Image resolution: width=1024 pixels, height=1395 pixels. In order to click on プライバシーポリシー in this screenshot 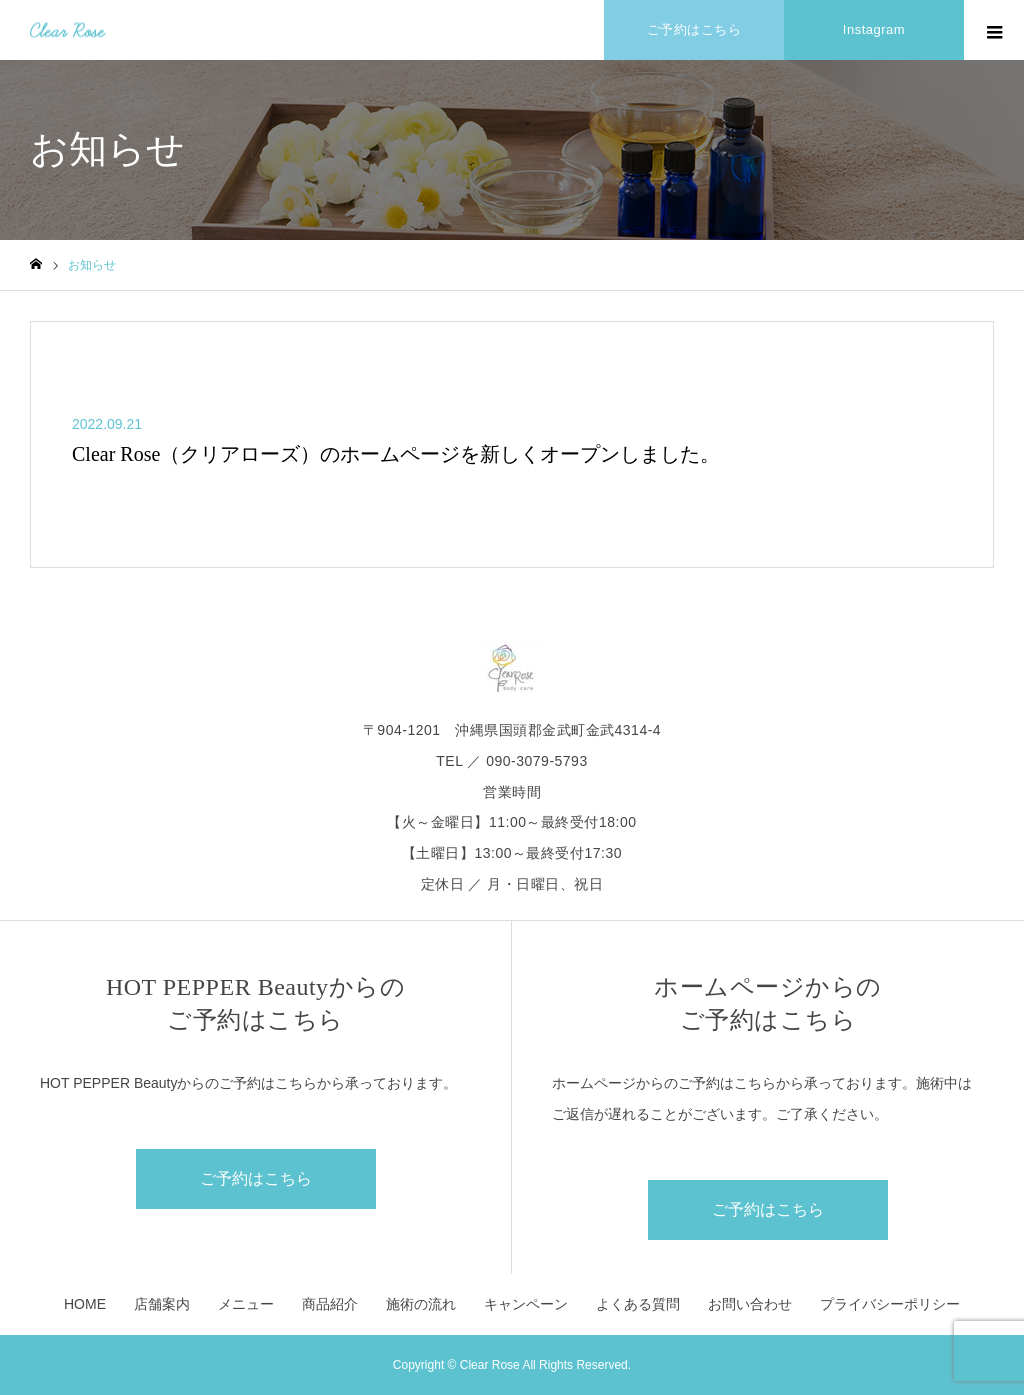, I will do `click(890, 1304)`.